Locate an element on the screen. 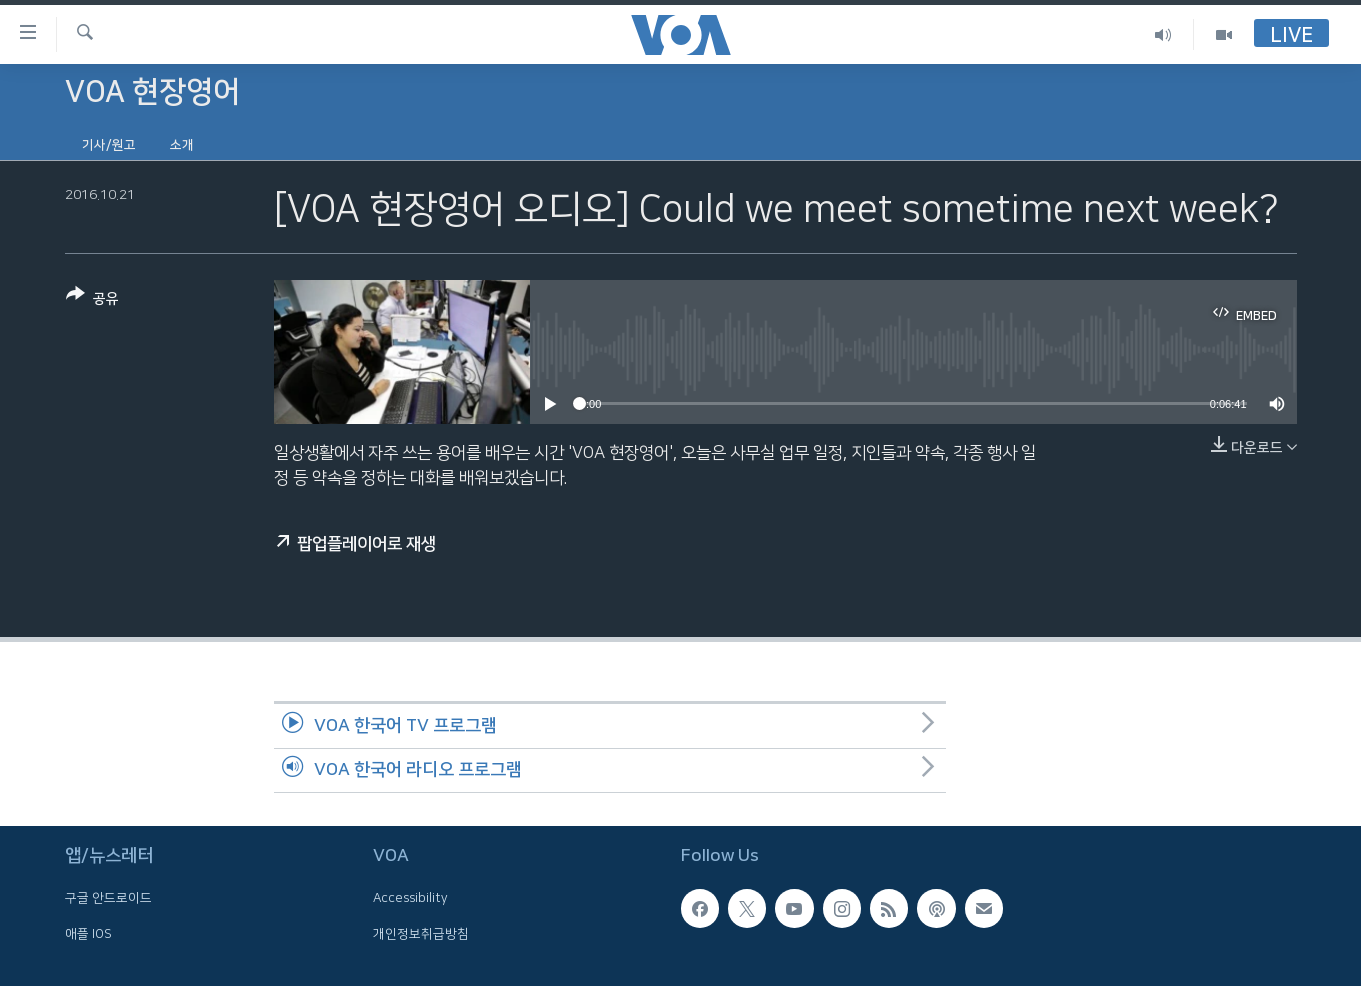 Image resolution: width=1361 pixels, height=986 pixels. [Button] is located at coordinates (92, 300).